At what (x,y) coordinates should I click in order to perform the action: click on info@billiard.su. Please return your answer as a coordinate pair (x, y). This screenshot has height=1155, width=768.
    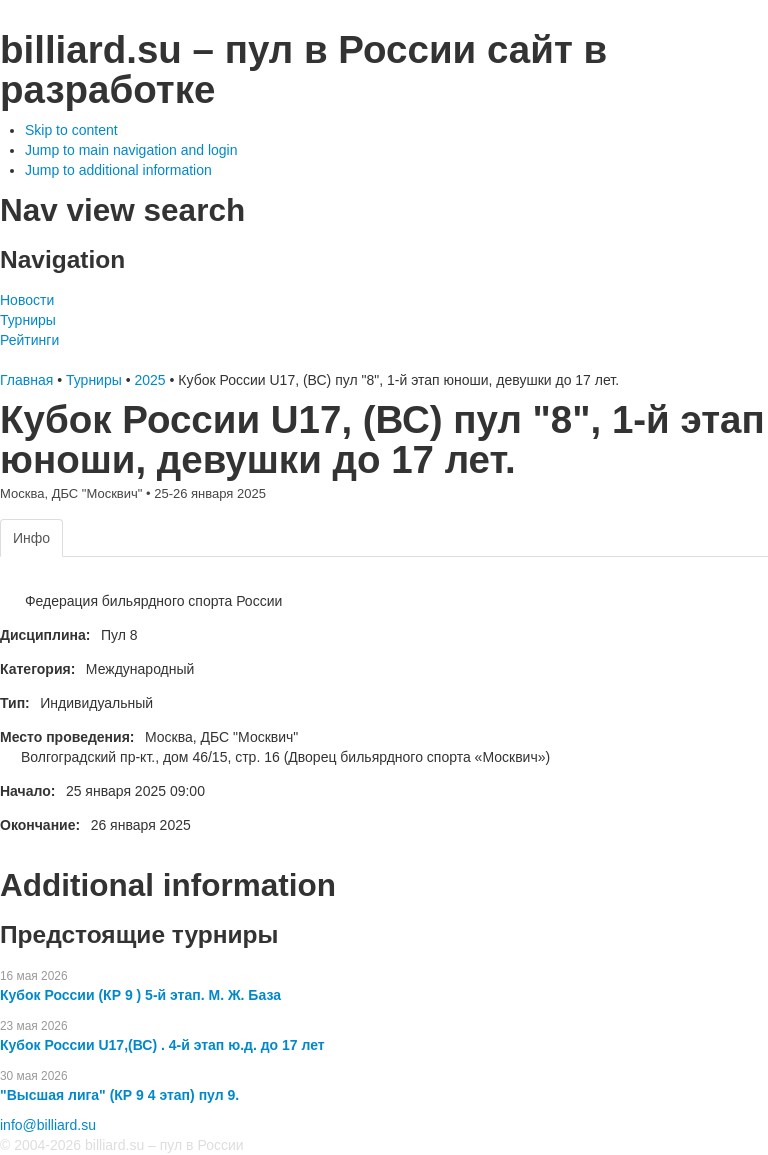
    Looking at the image, I should click on (48, 1125).